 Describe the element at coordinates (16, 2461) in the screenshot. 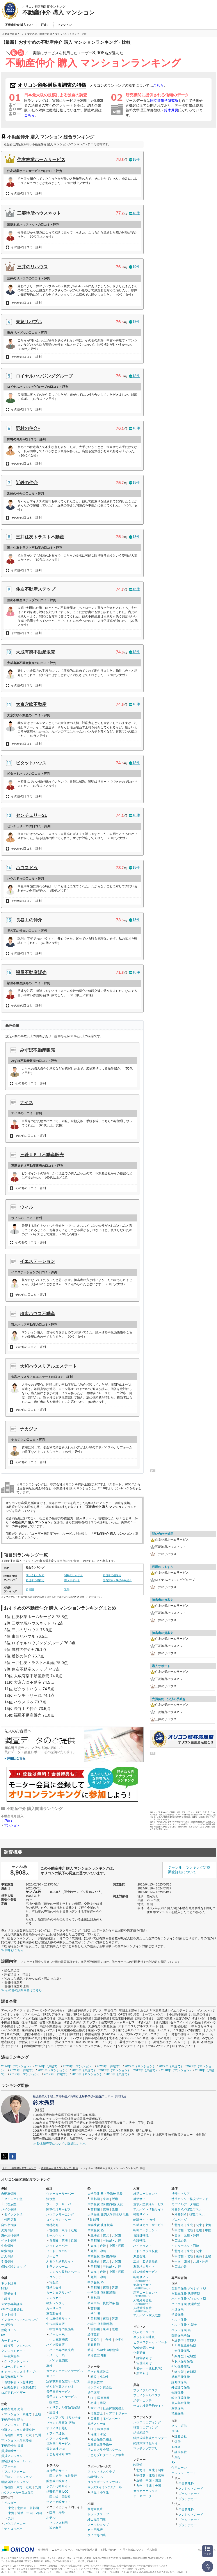

I see `住宅設備ショールーム` at that location.